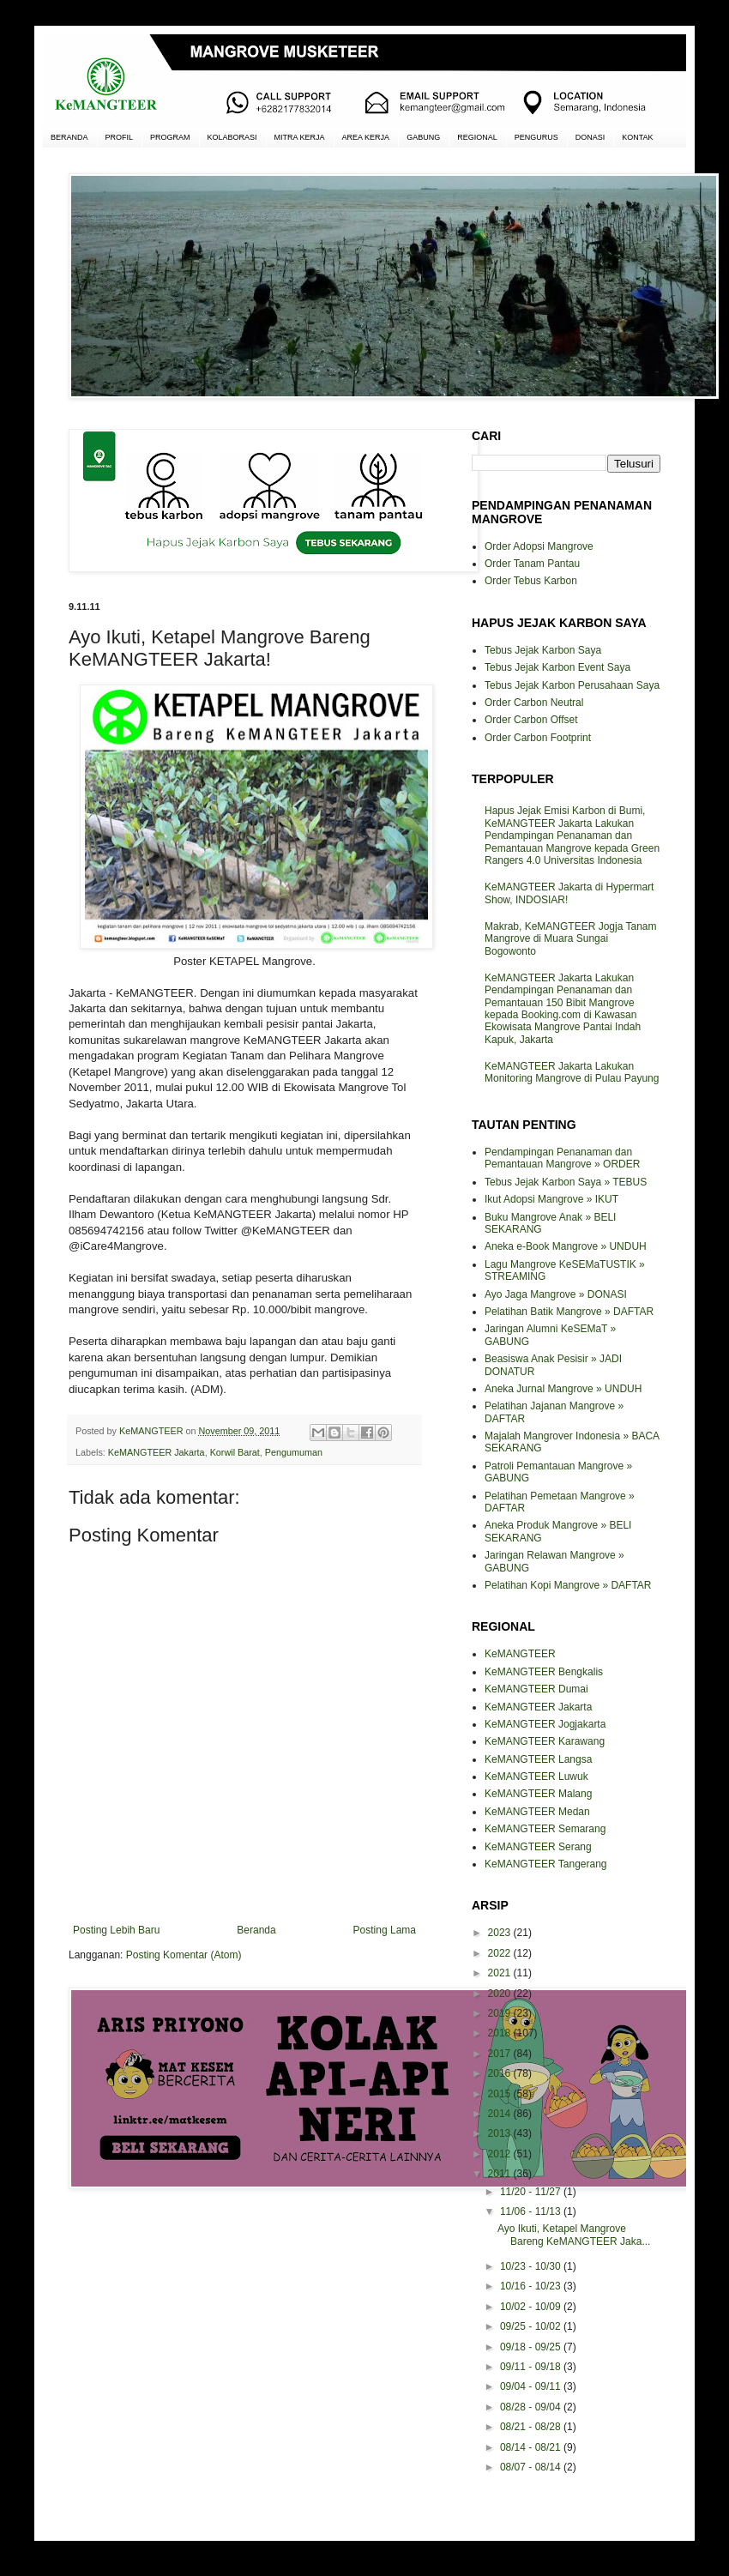  Describe the element at coordinates (538, 1847) in the screenshot. I see `KeMANGTEER Serang` at that location.